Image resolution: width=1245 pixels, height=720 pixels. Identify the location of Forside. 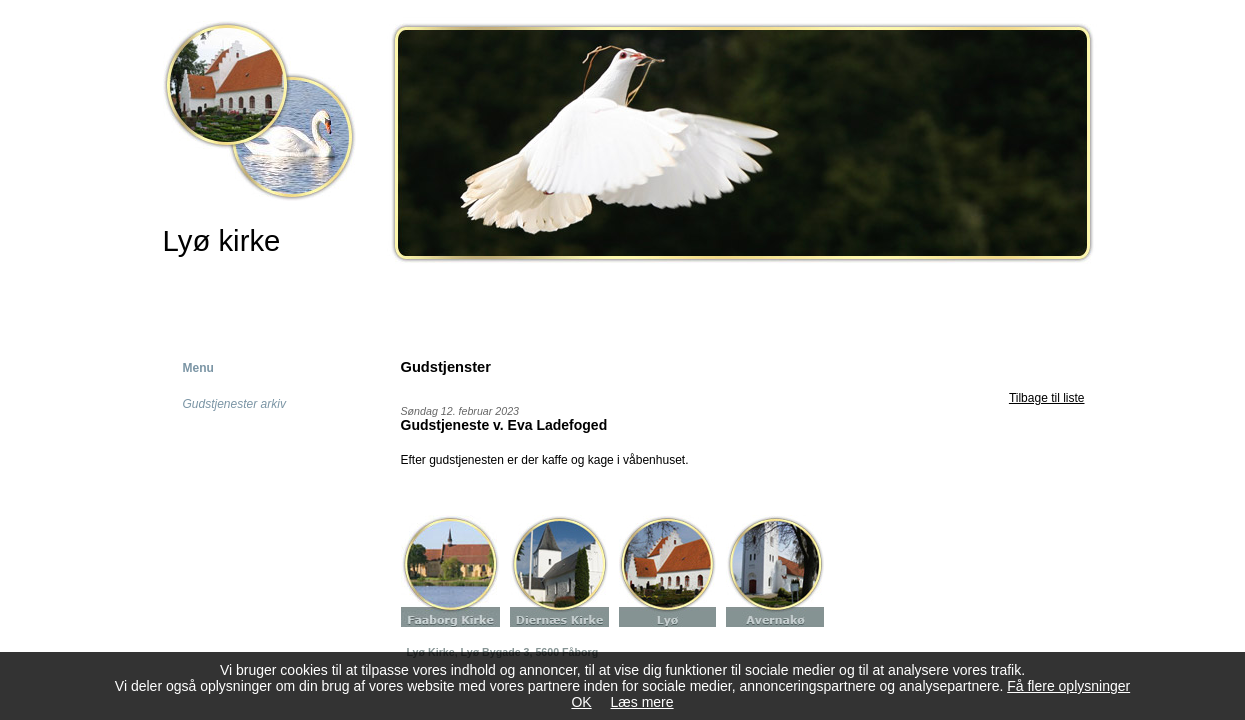
(198, 299).